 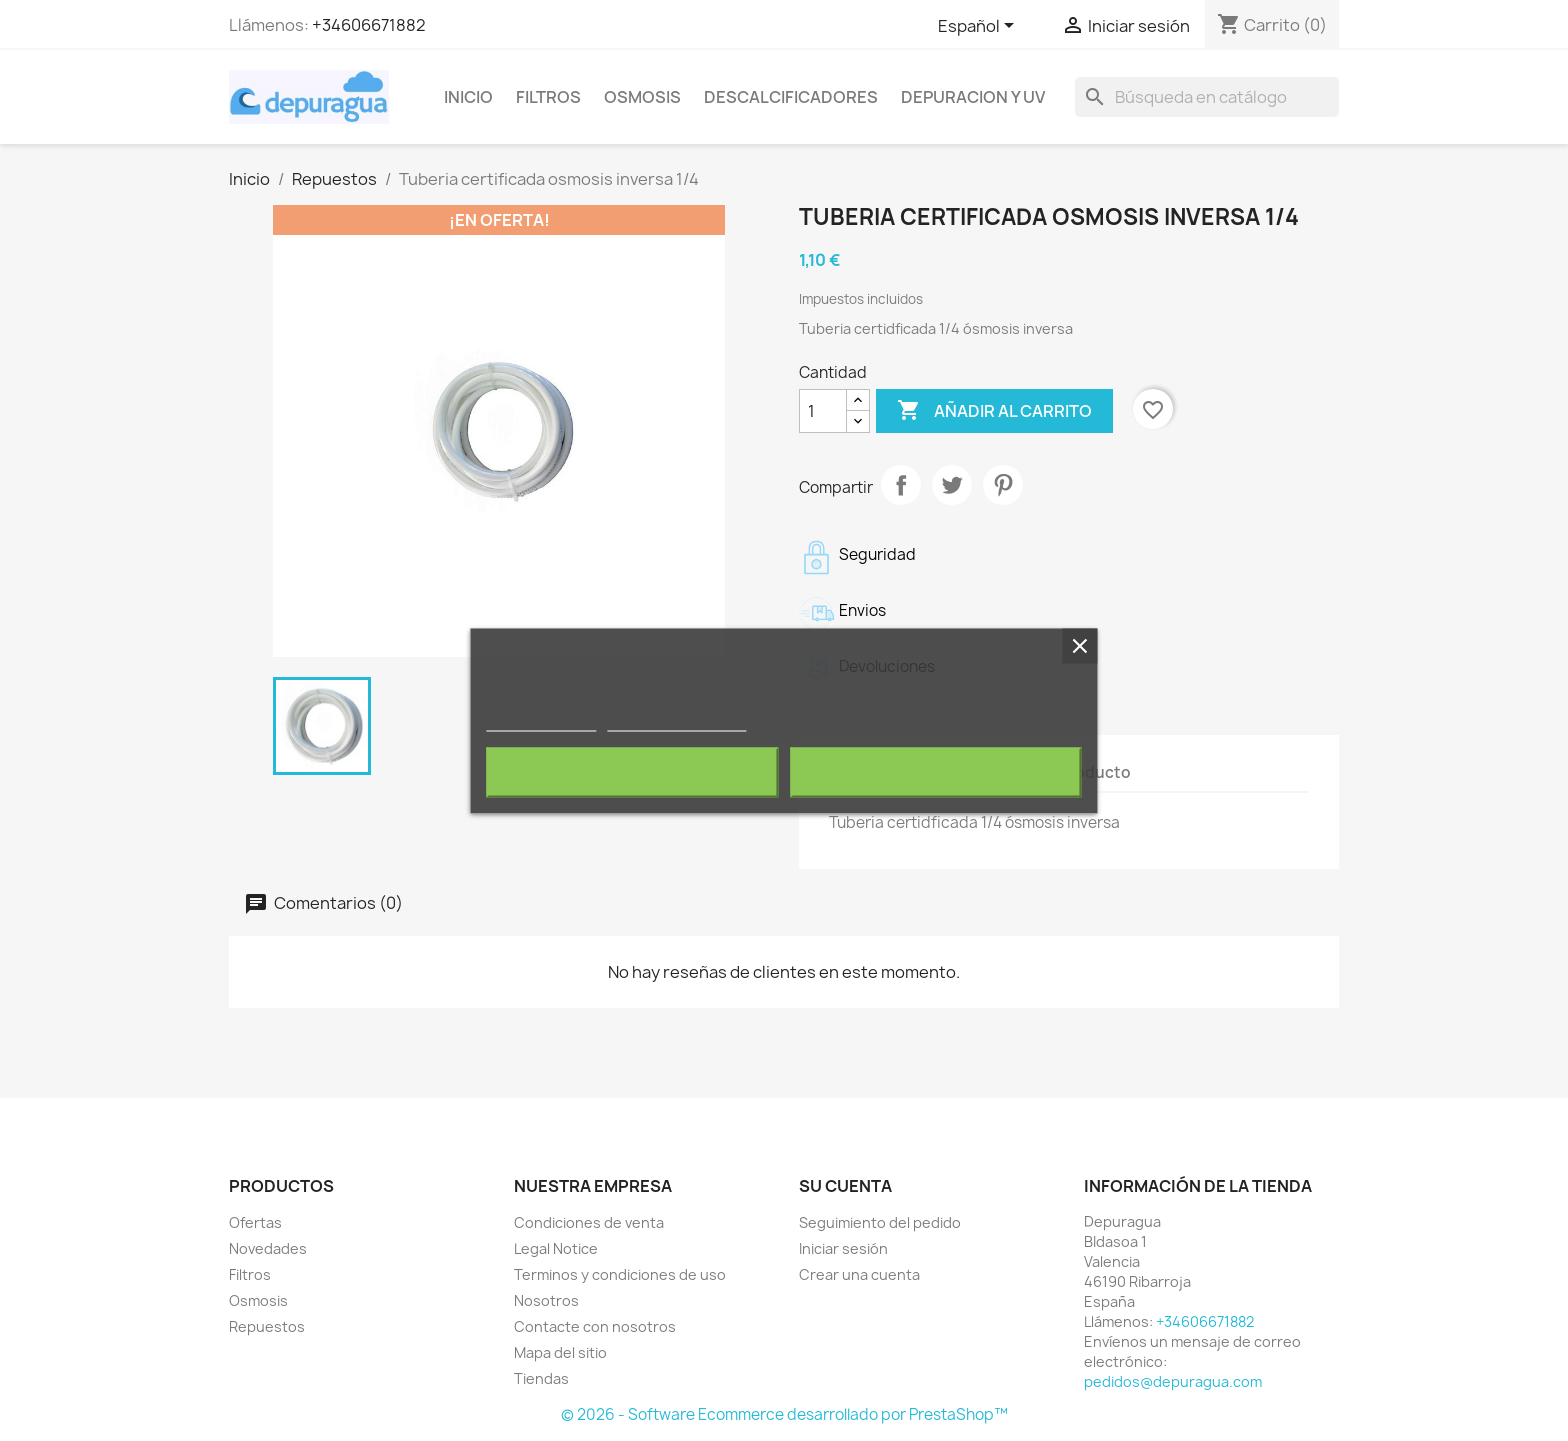 I want to click on Seguimiento del pedido, so click(x=880, y=1222).